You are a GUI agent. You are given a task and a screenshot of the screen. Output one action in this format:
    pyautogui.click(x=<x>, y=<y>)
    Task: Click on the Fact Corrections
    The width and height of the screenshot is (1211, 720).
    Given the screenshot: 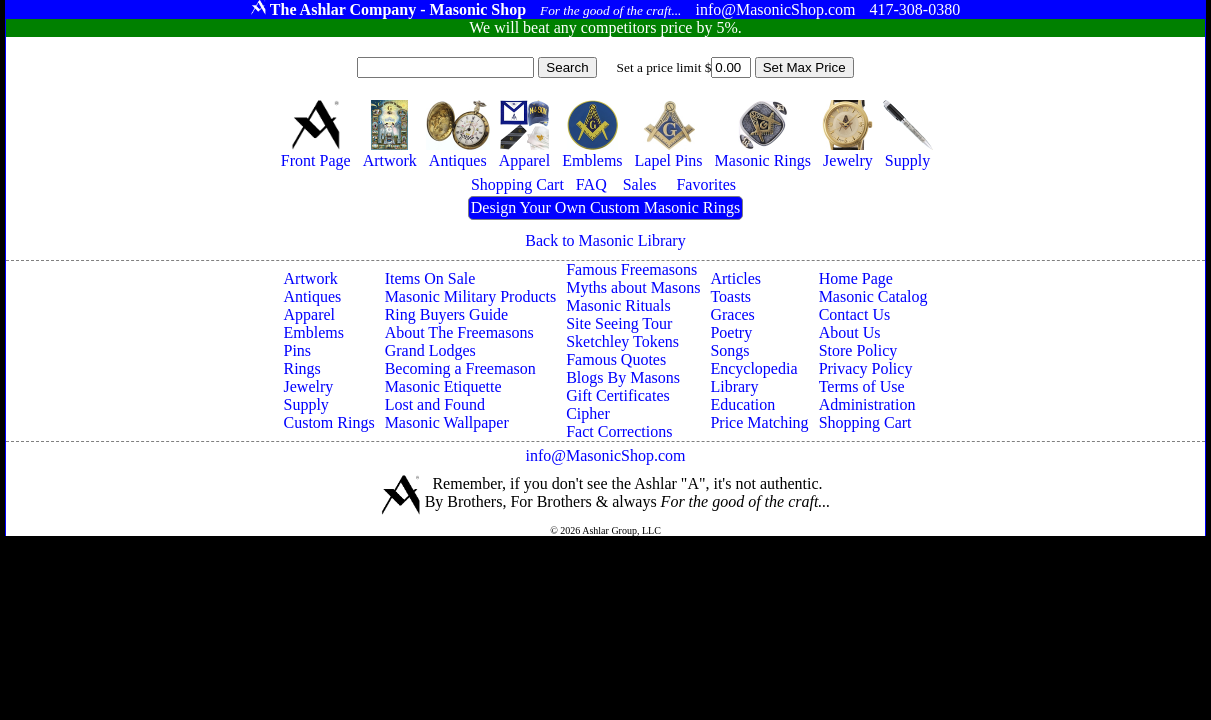 What is the action you would take?
    pyautogui.click(x=619, y=431)
    